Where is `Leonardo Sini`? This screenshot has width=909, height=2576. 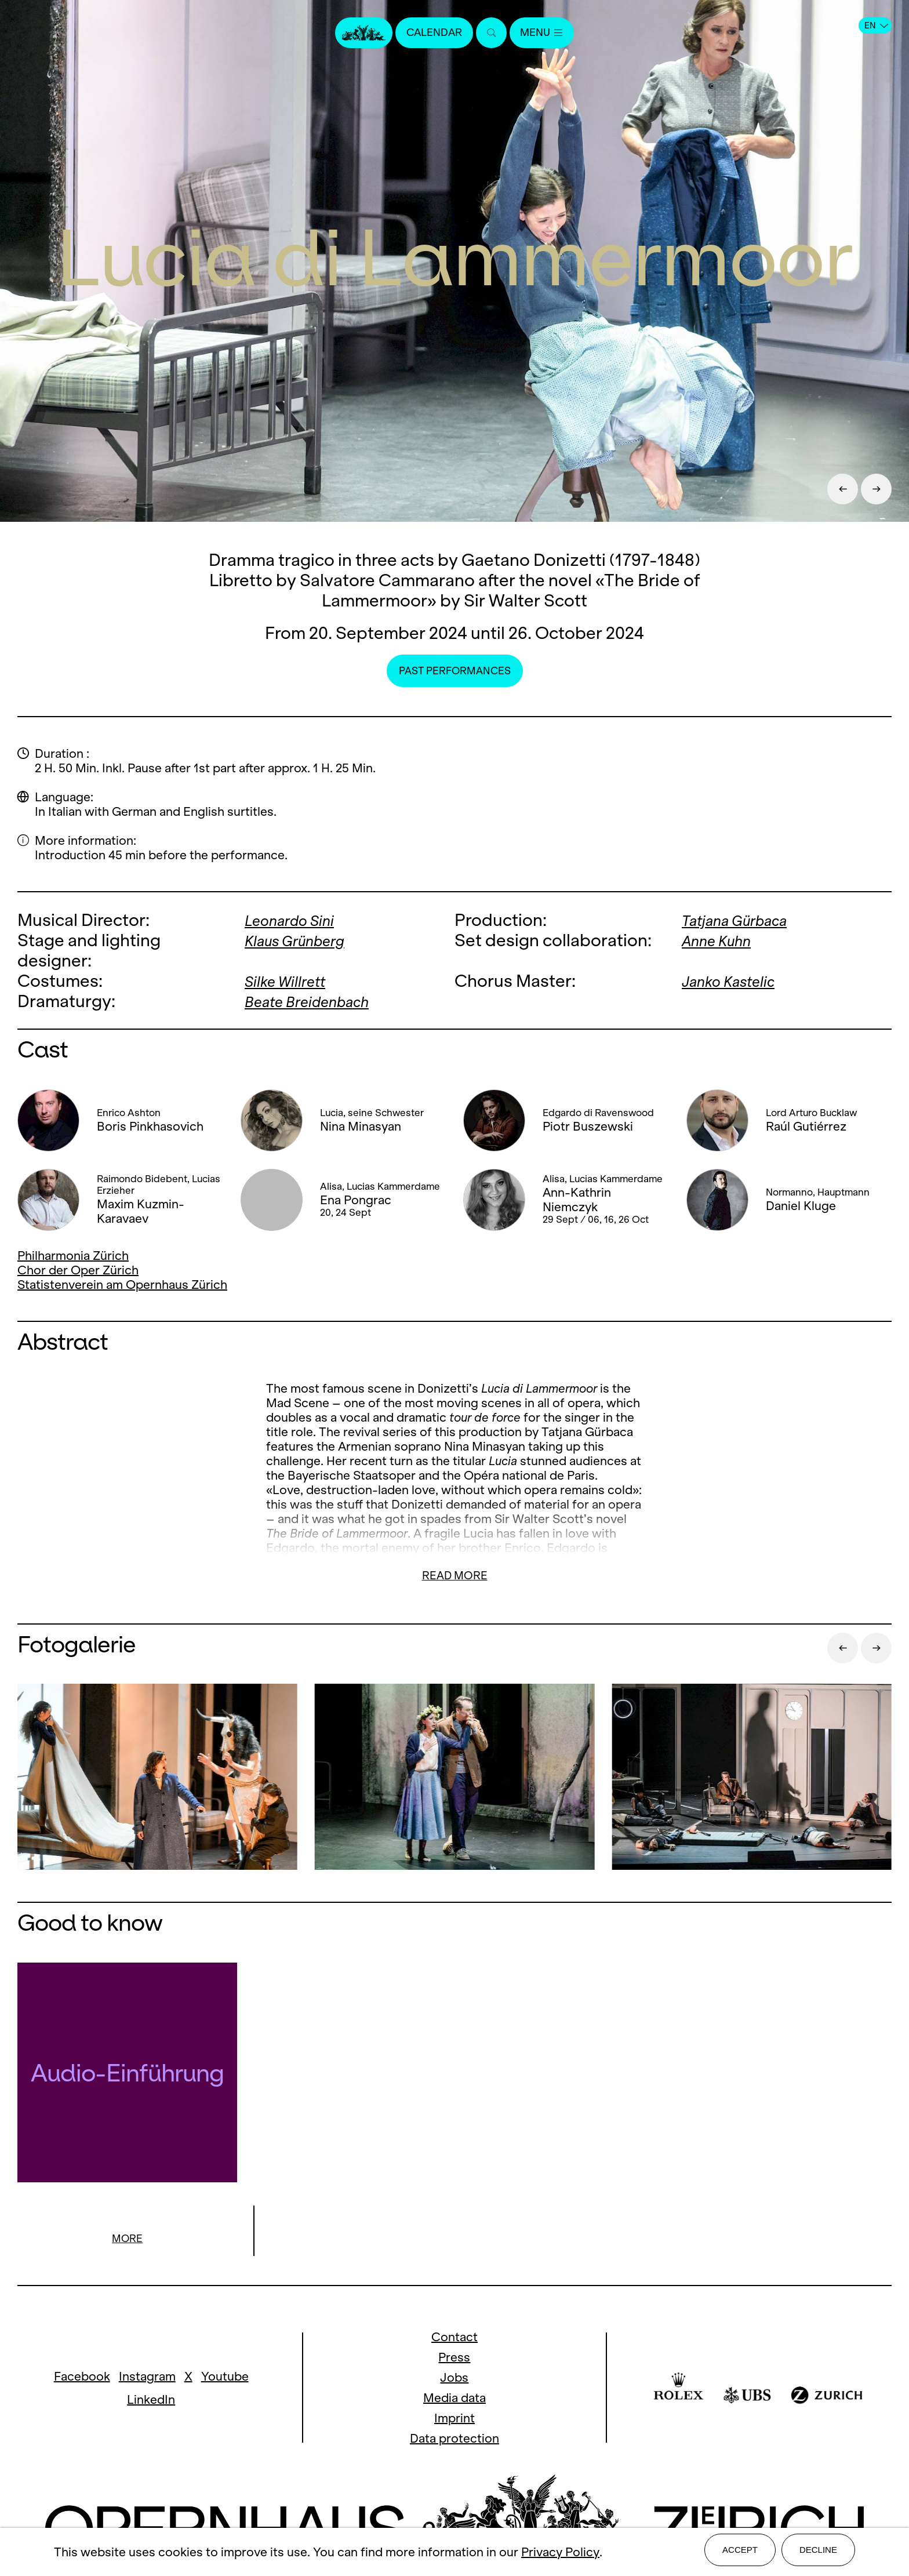 Leonardo Sini is located at coordinates (297, 919).